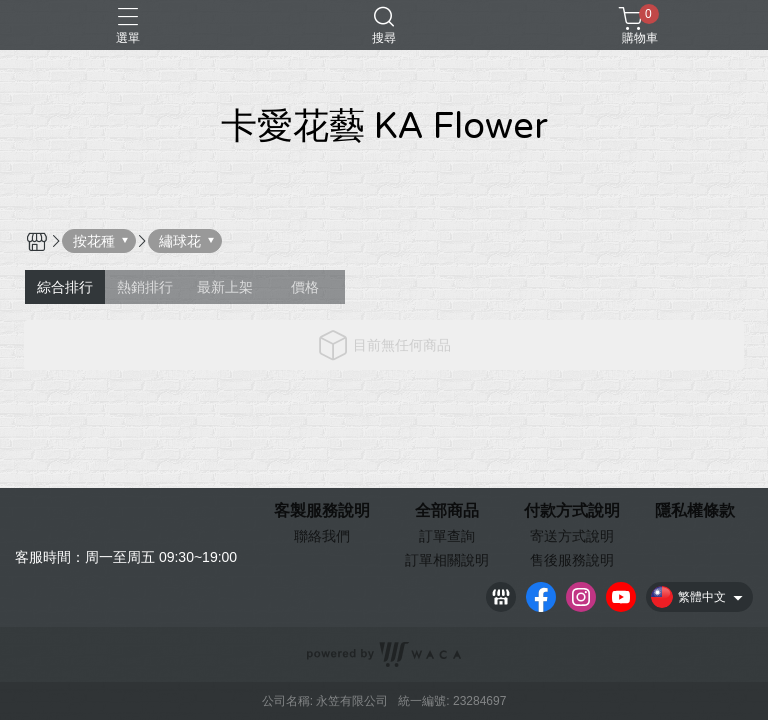 This screenshot has height=720, width=768. Describe the element at coordinates (447, 560) in the screenshot. I see `訂單相關說明` at that location.